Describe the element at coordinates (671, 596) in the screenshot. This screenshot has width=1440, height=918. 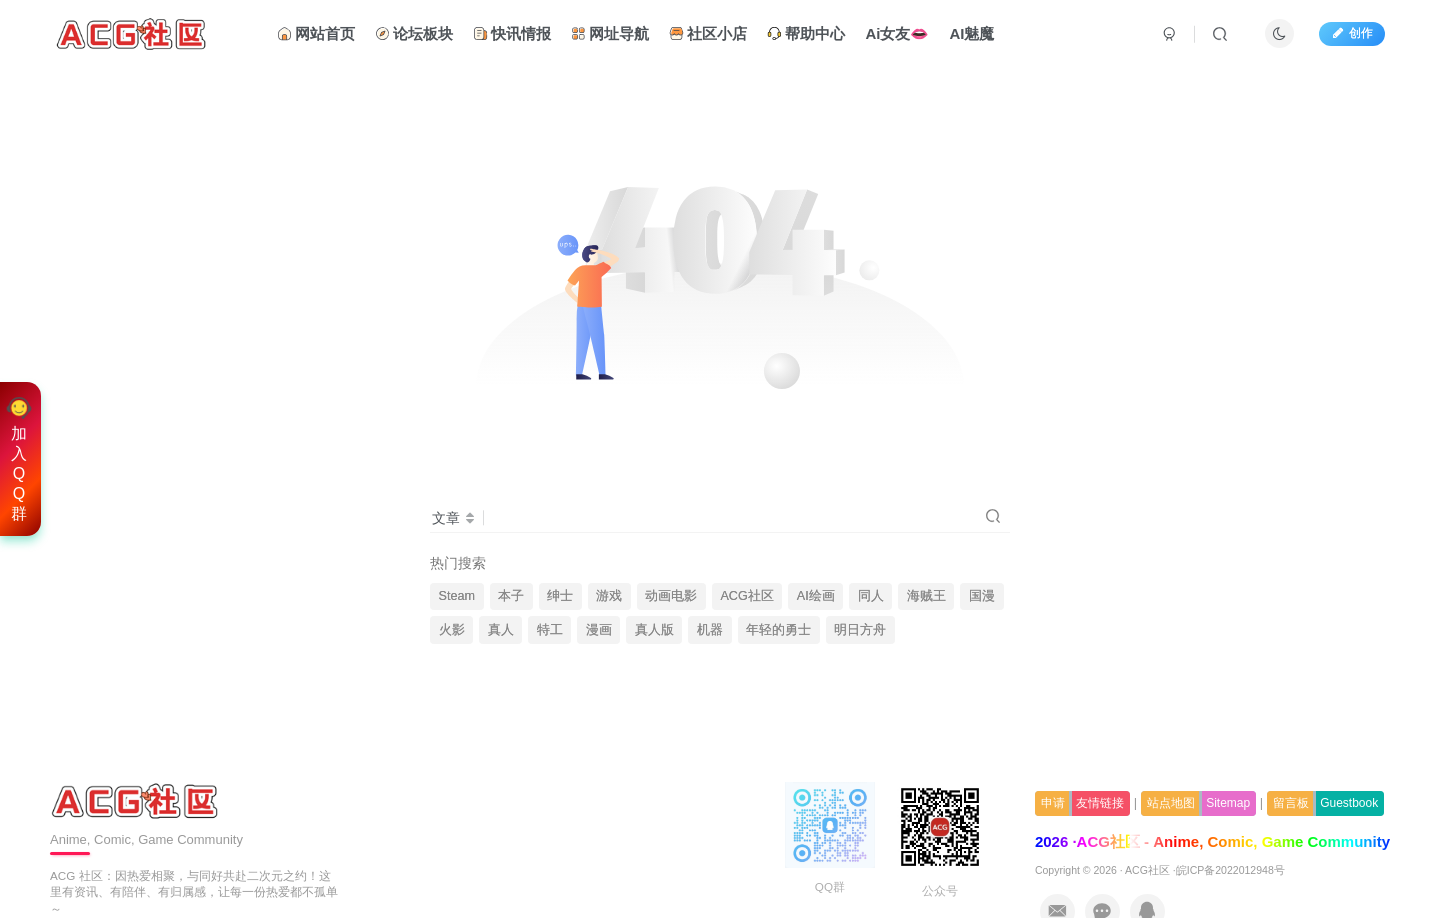
I see `动画电影` at that location.